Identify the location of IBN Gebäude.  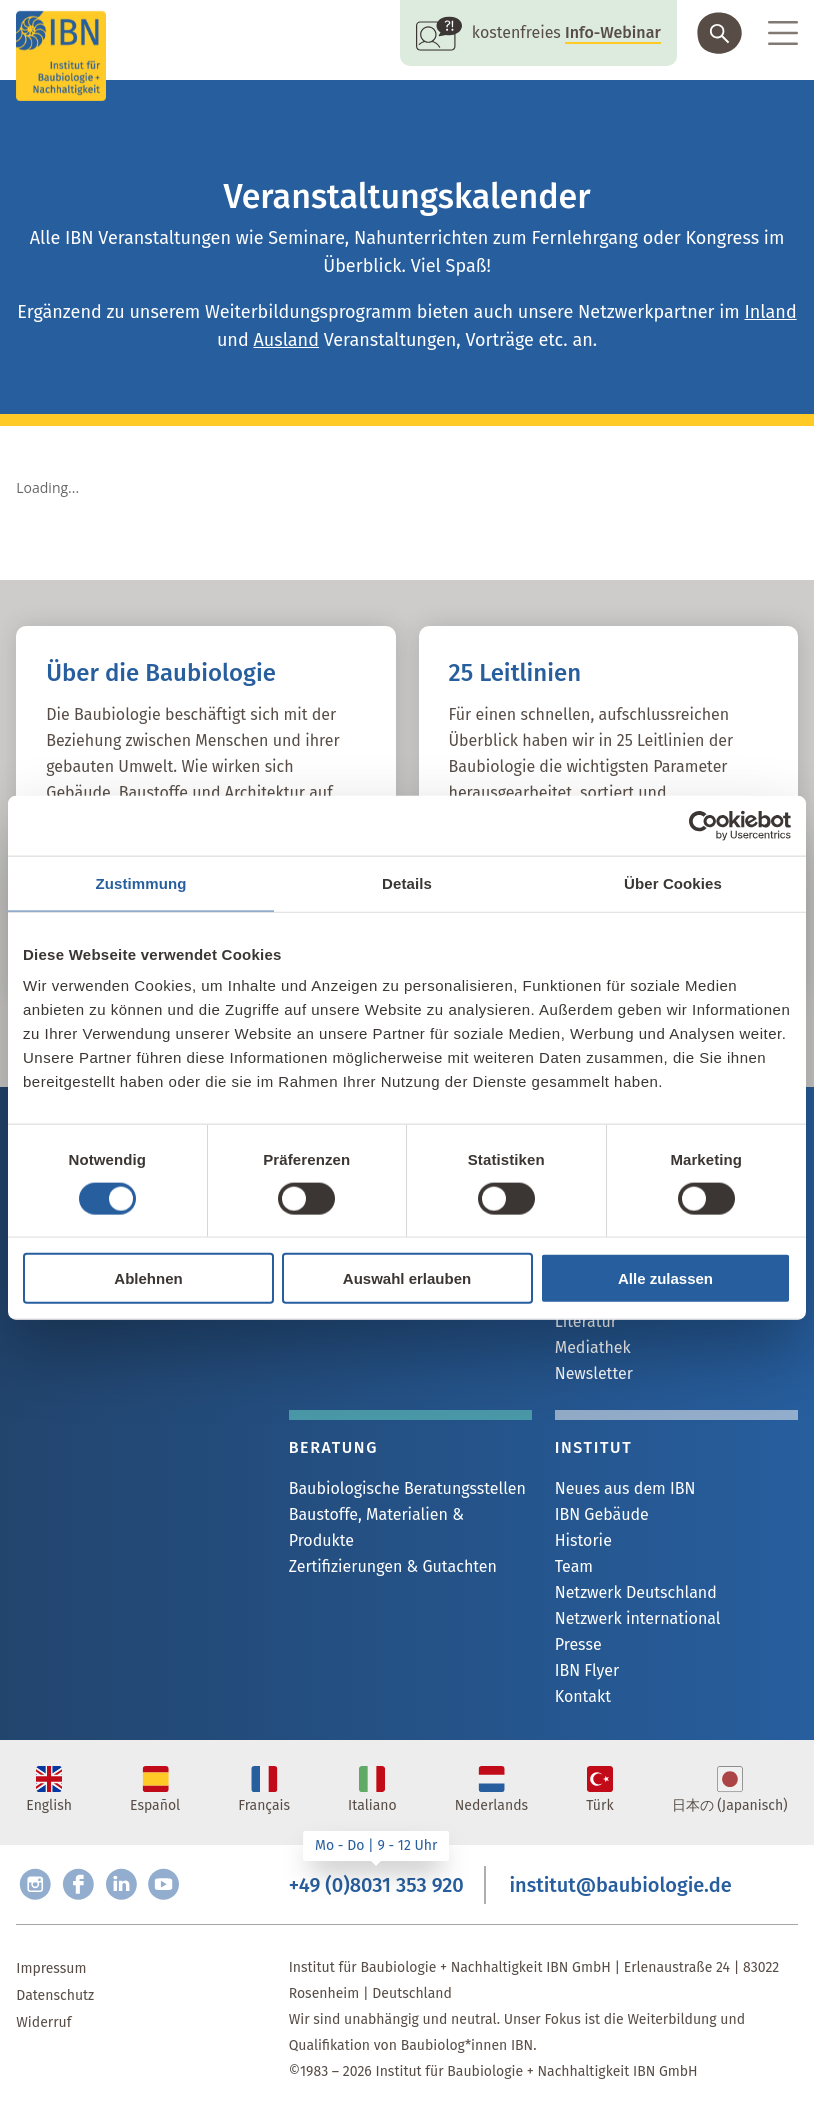
(602, 1514).